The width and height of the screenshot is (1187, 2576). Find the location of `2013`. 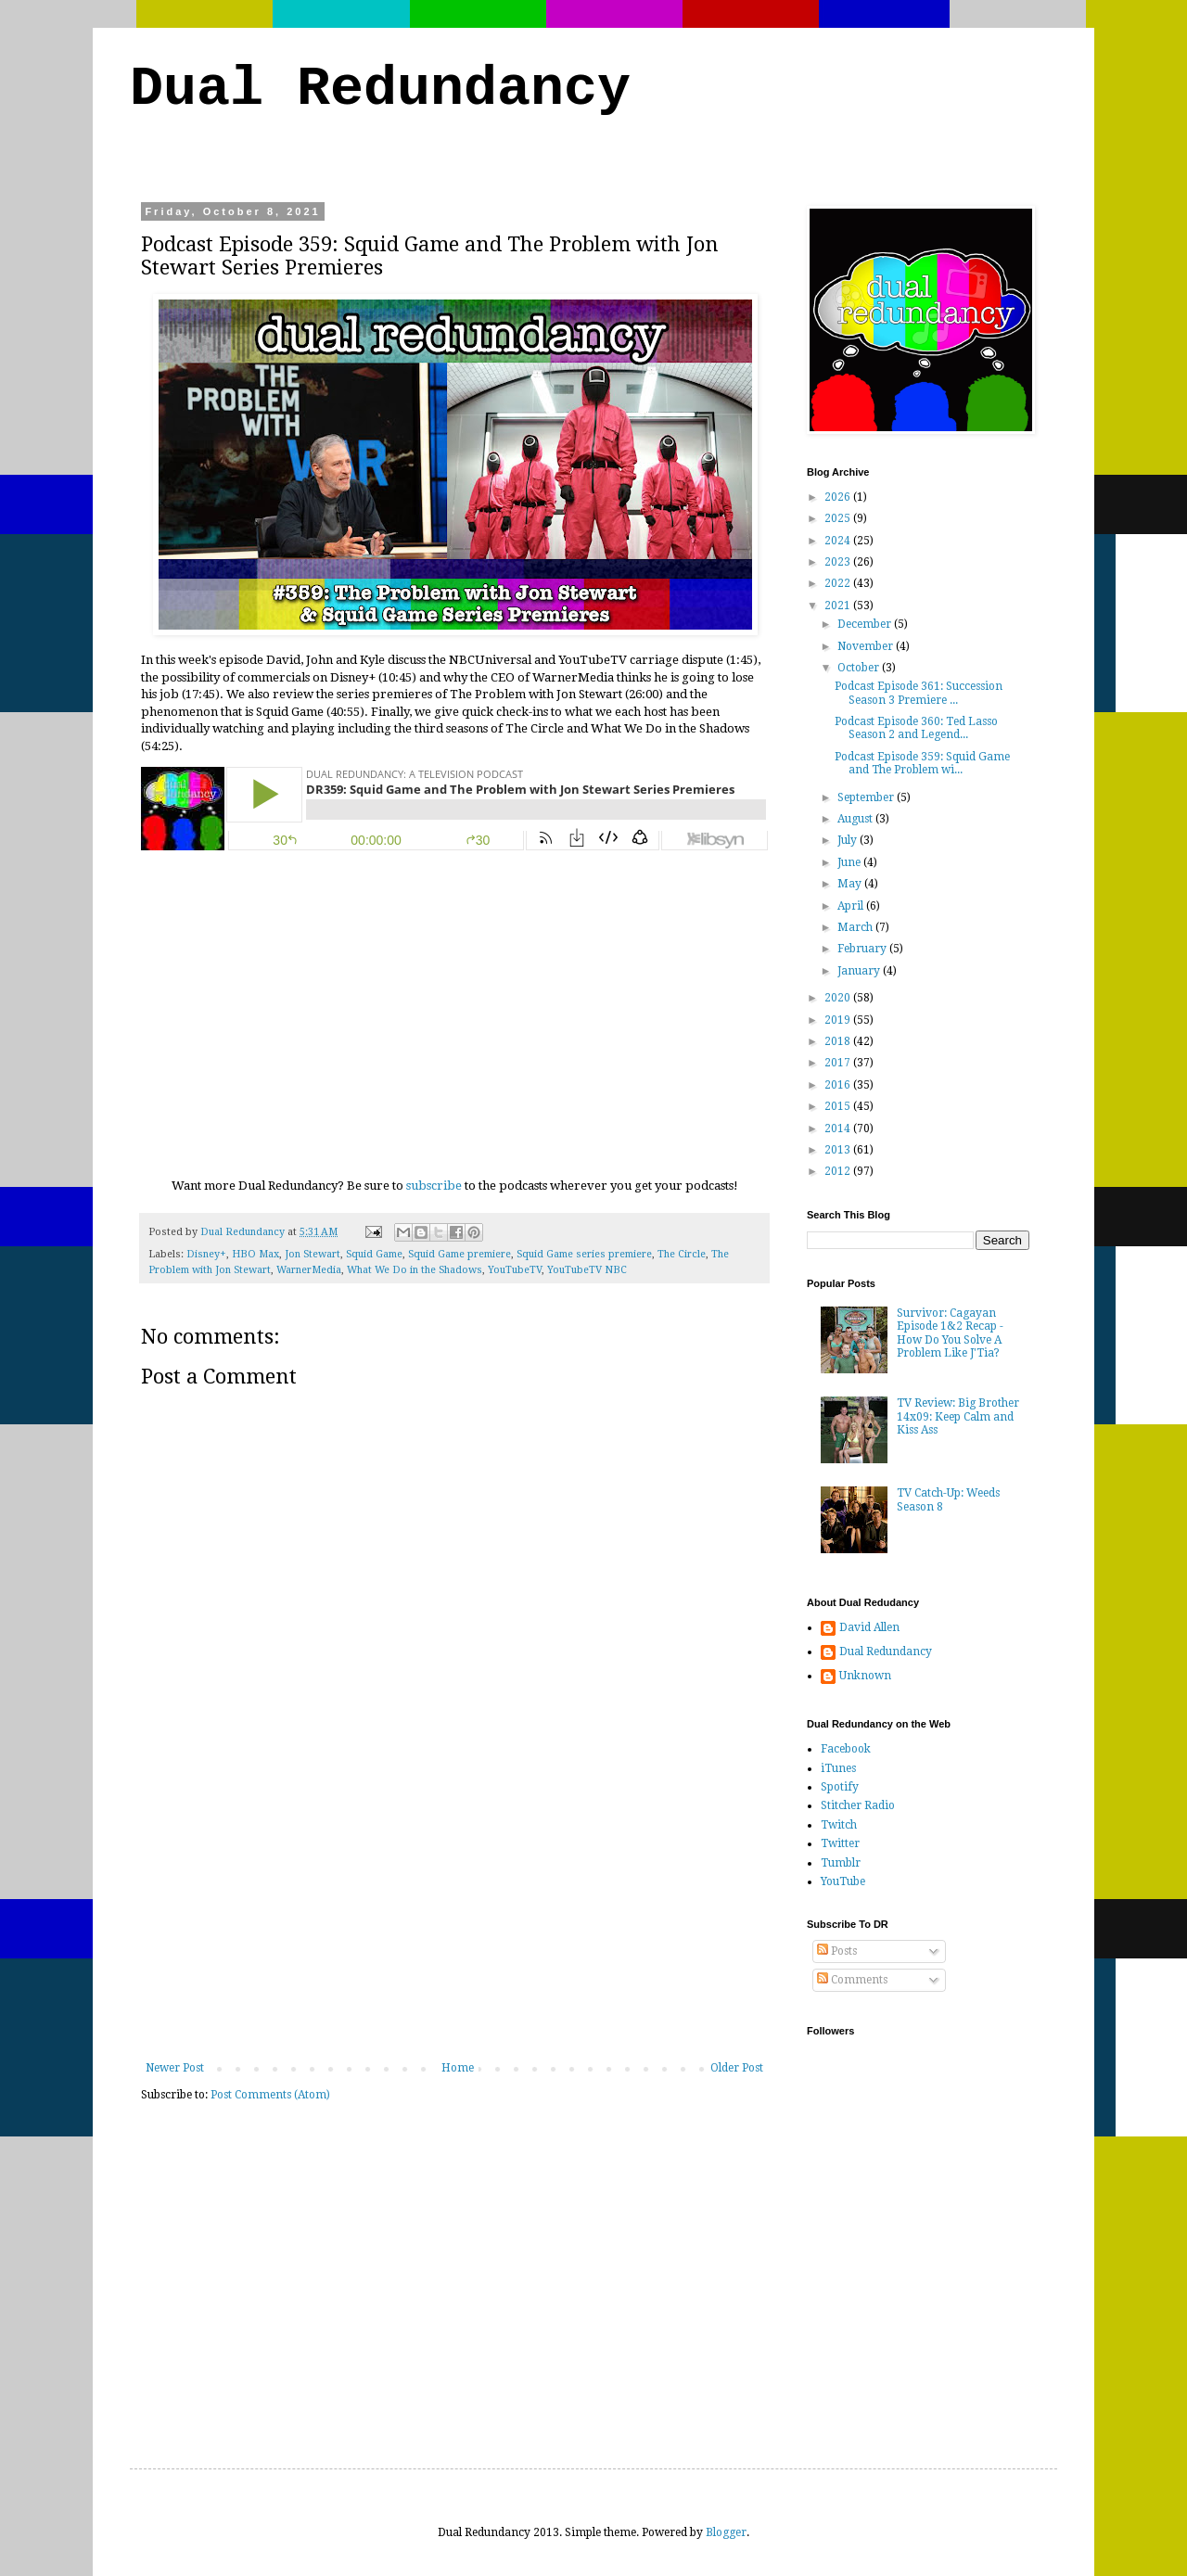

2013 is located at coordinates (838, 1149).